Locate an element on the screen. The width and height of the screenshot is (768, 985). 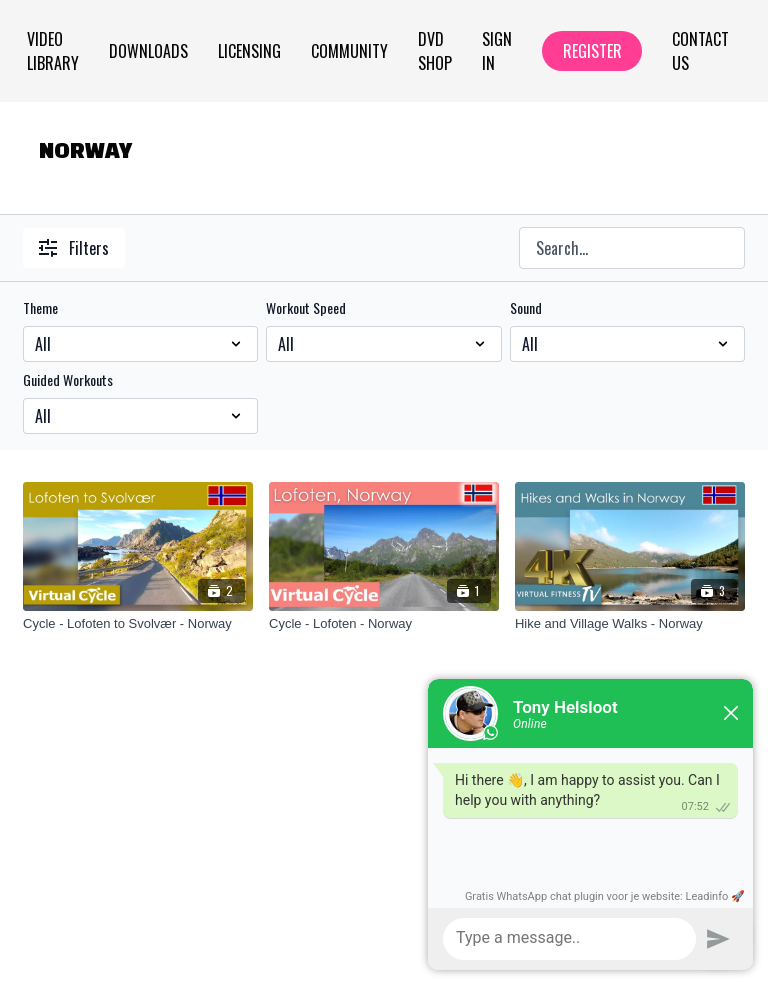
Sign In is located at coordinates (497, 51).